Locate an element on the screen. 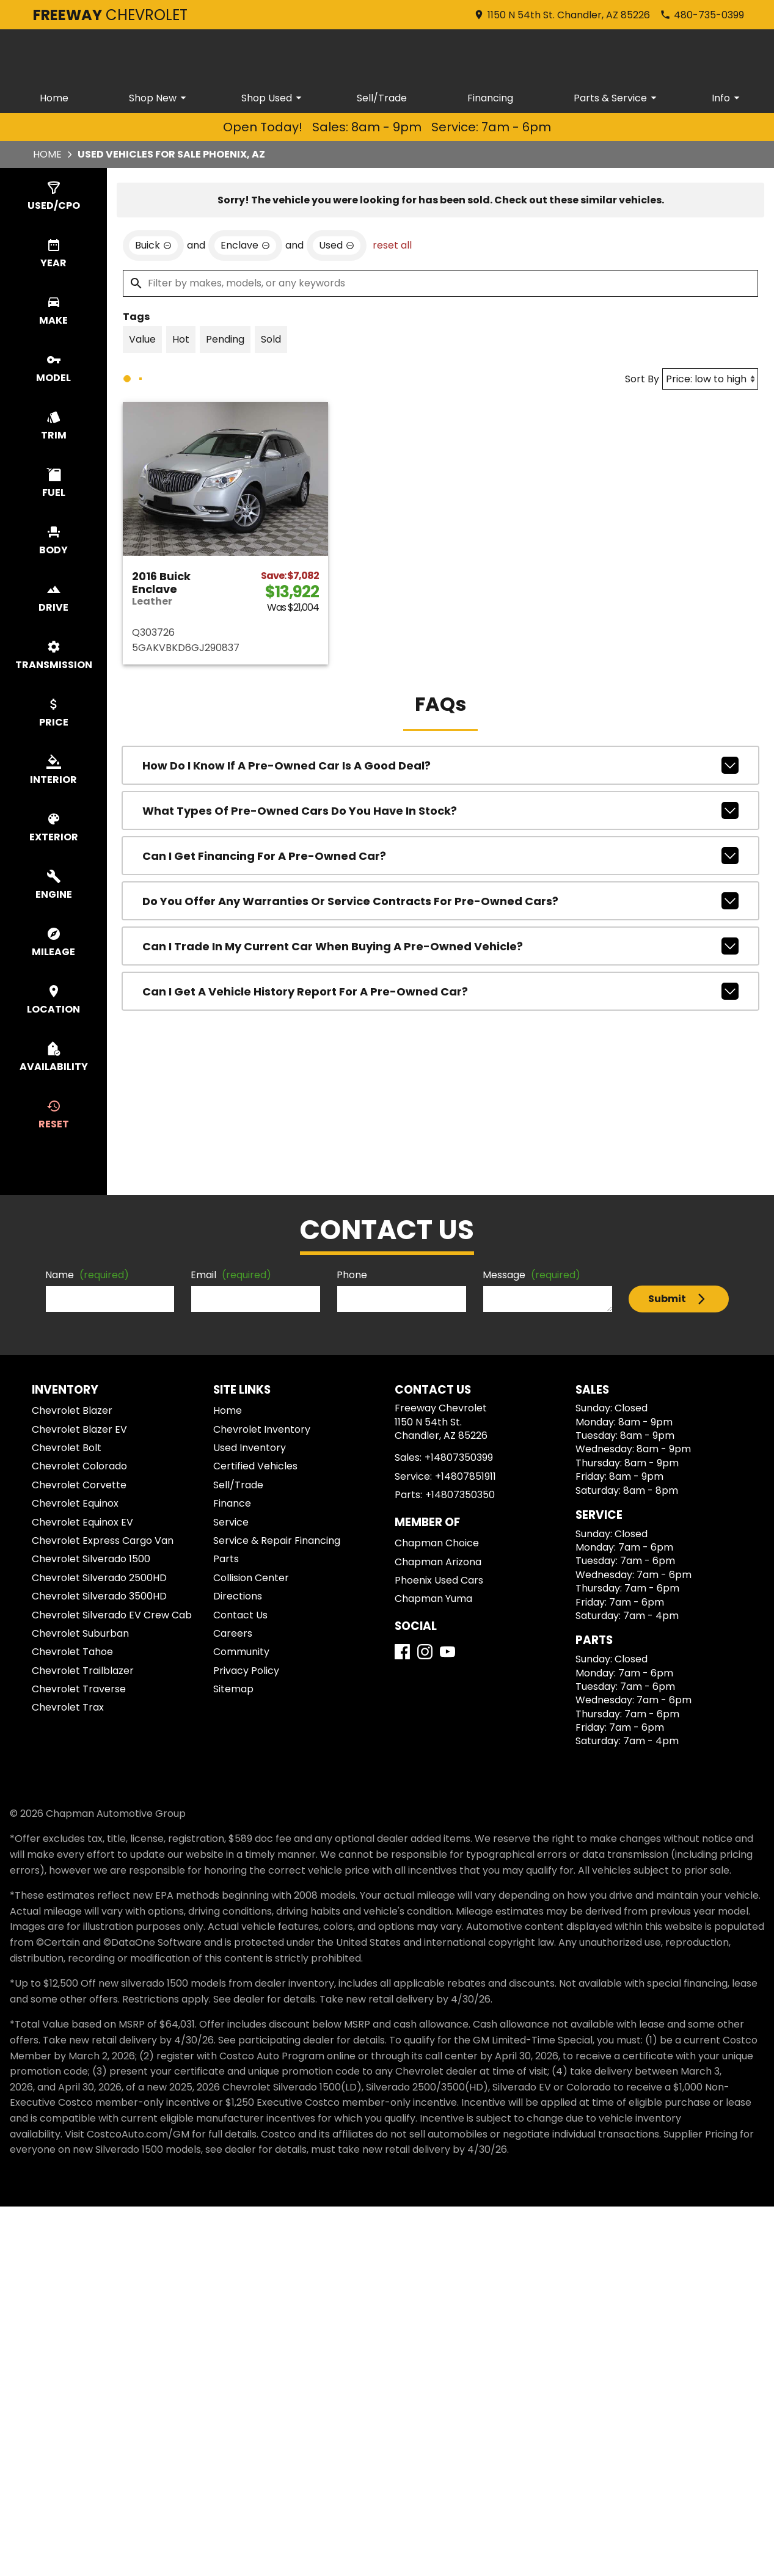 This screenshot has height=2576, width=774. [switch] is located at coordinates (53, 196).